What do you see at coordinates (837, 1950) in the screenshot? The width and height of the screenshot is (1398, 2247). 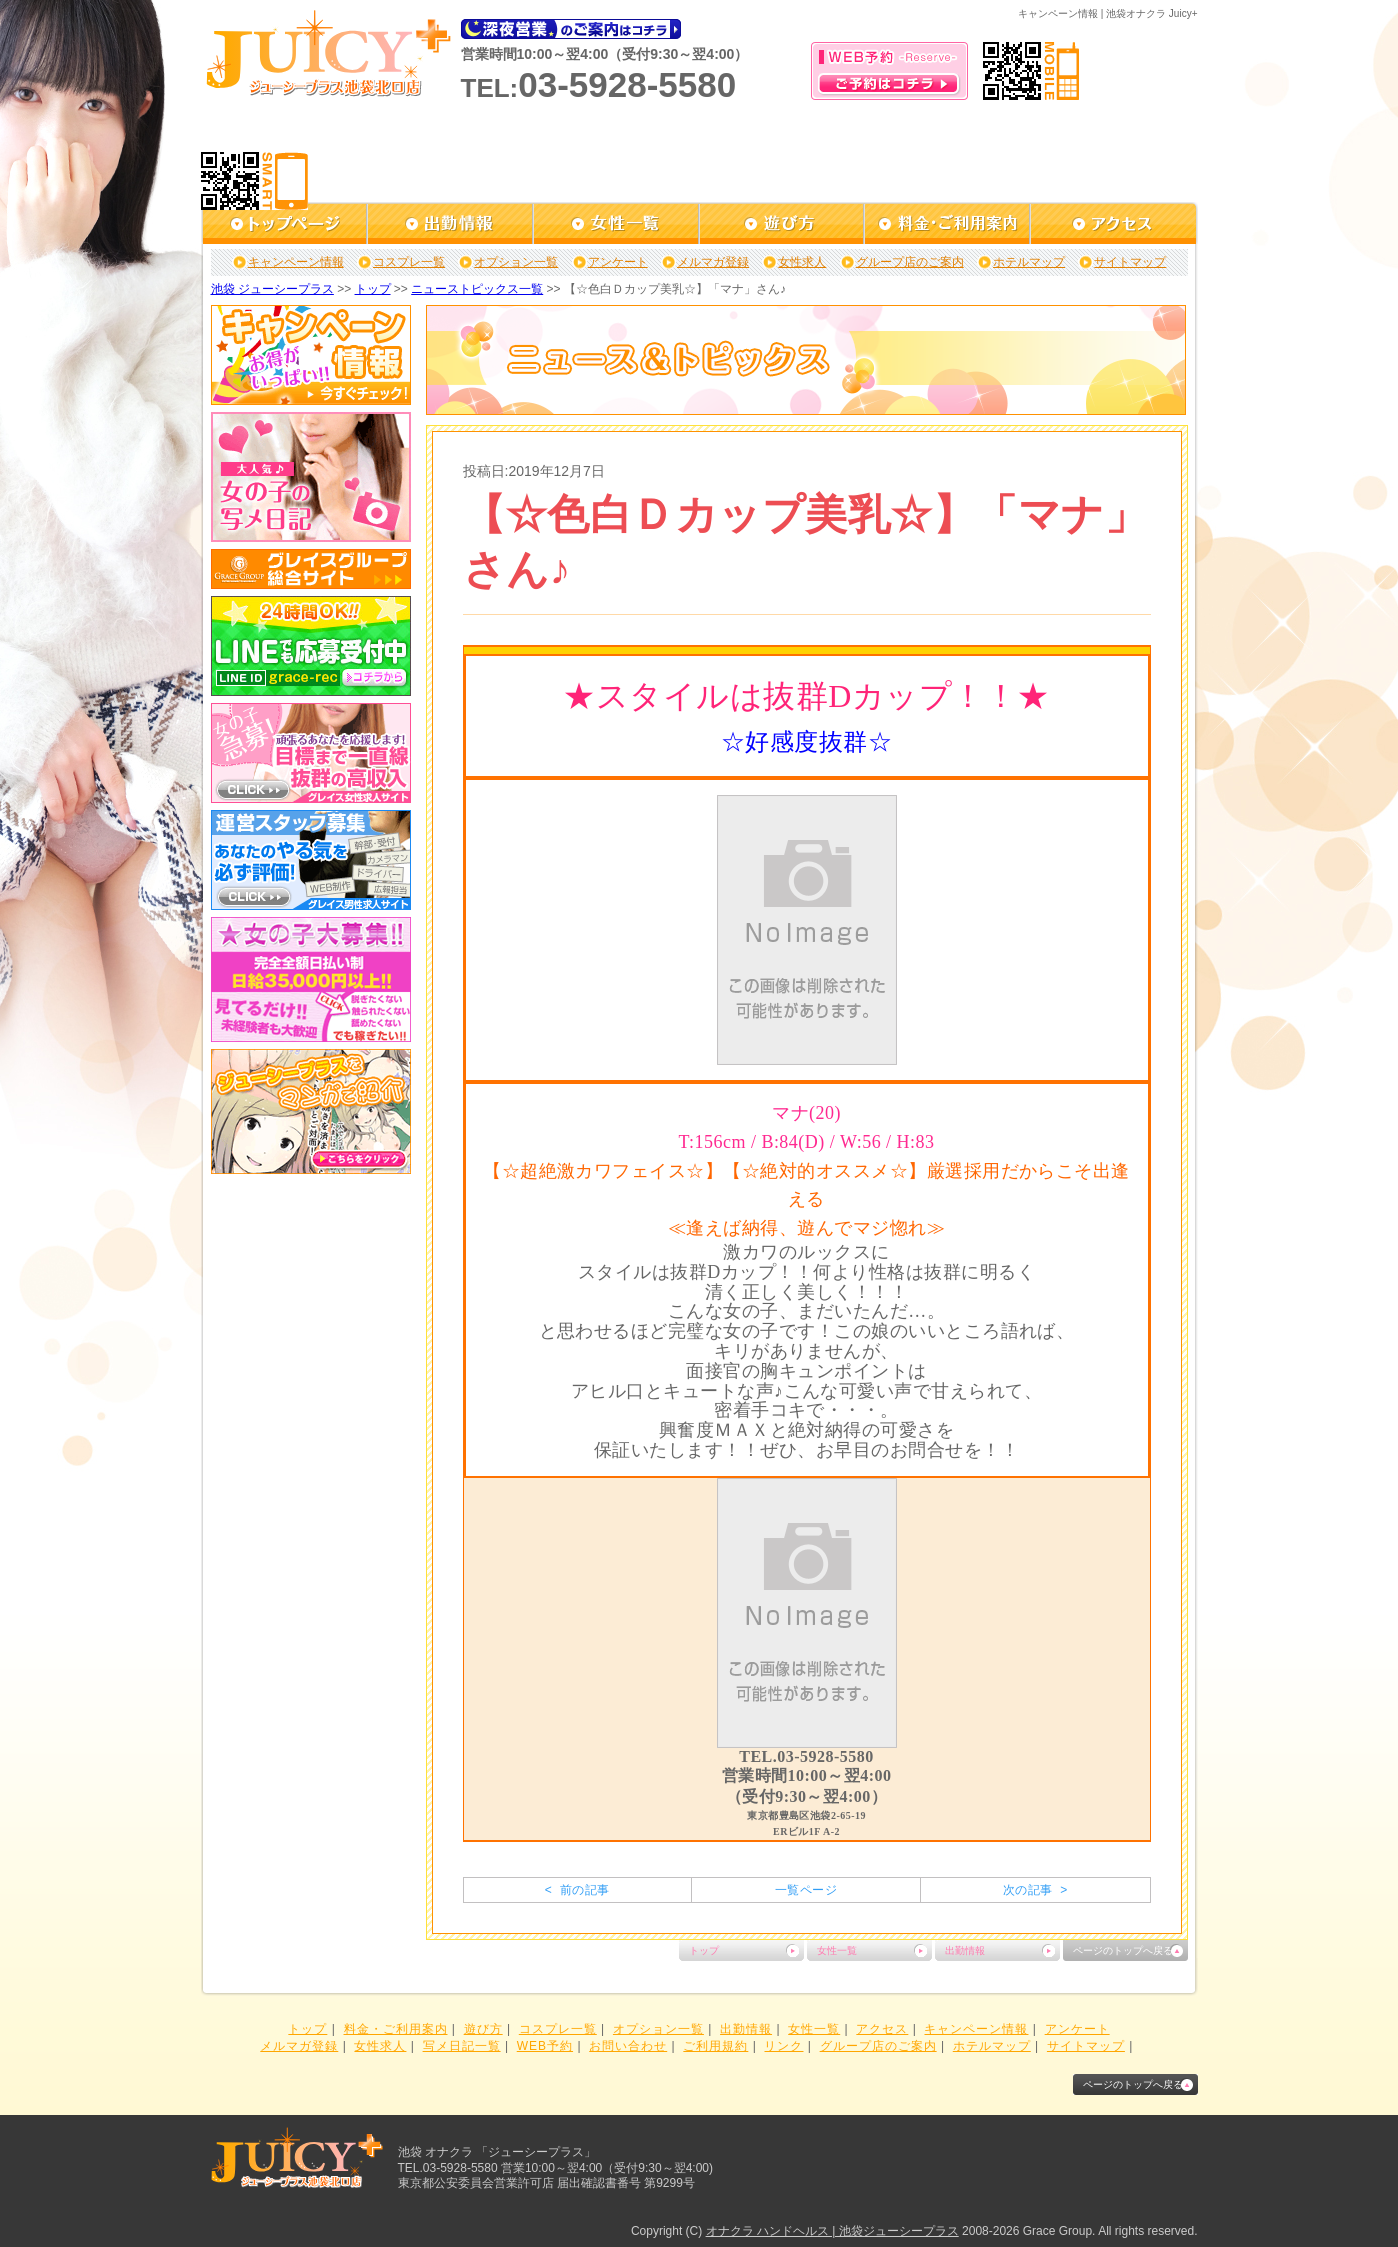 I see `女性一覧` at bounding box center [837, 1950].